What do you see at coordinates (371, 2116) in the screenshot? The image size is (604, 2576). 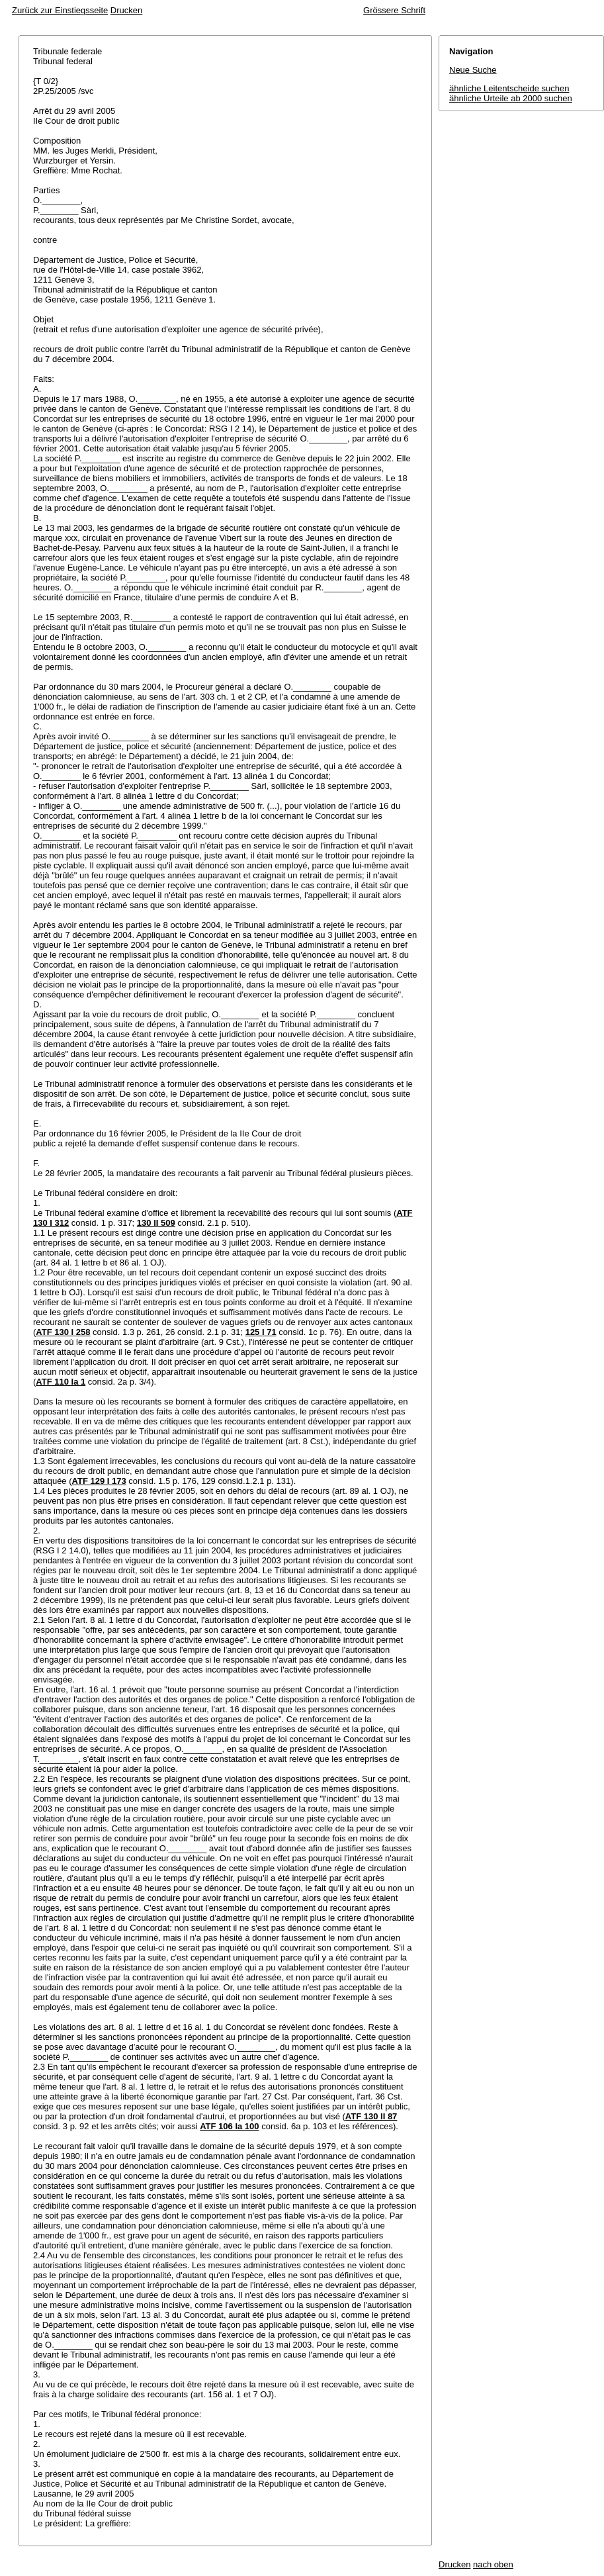 I see `ATF 130 II 87` at bounding box center [371, 2116].